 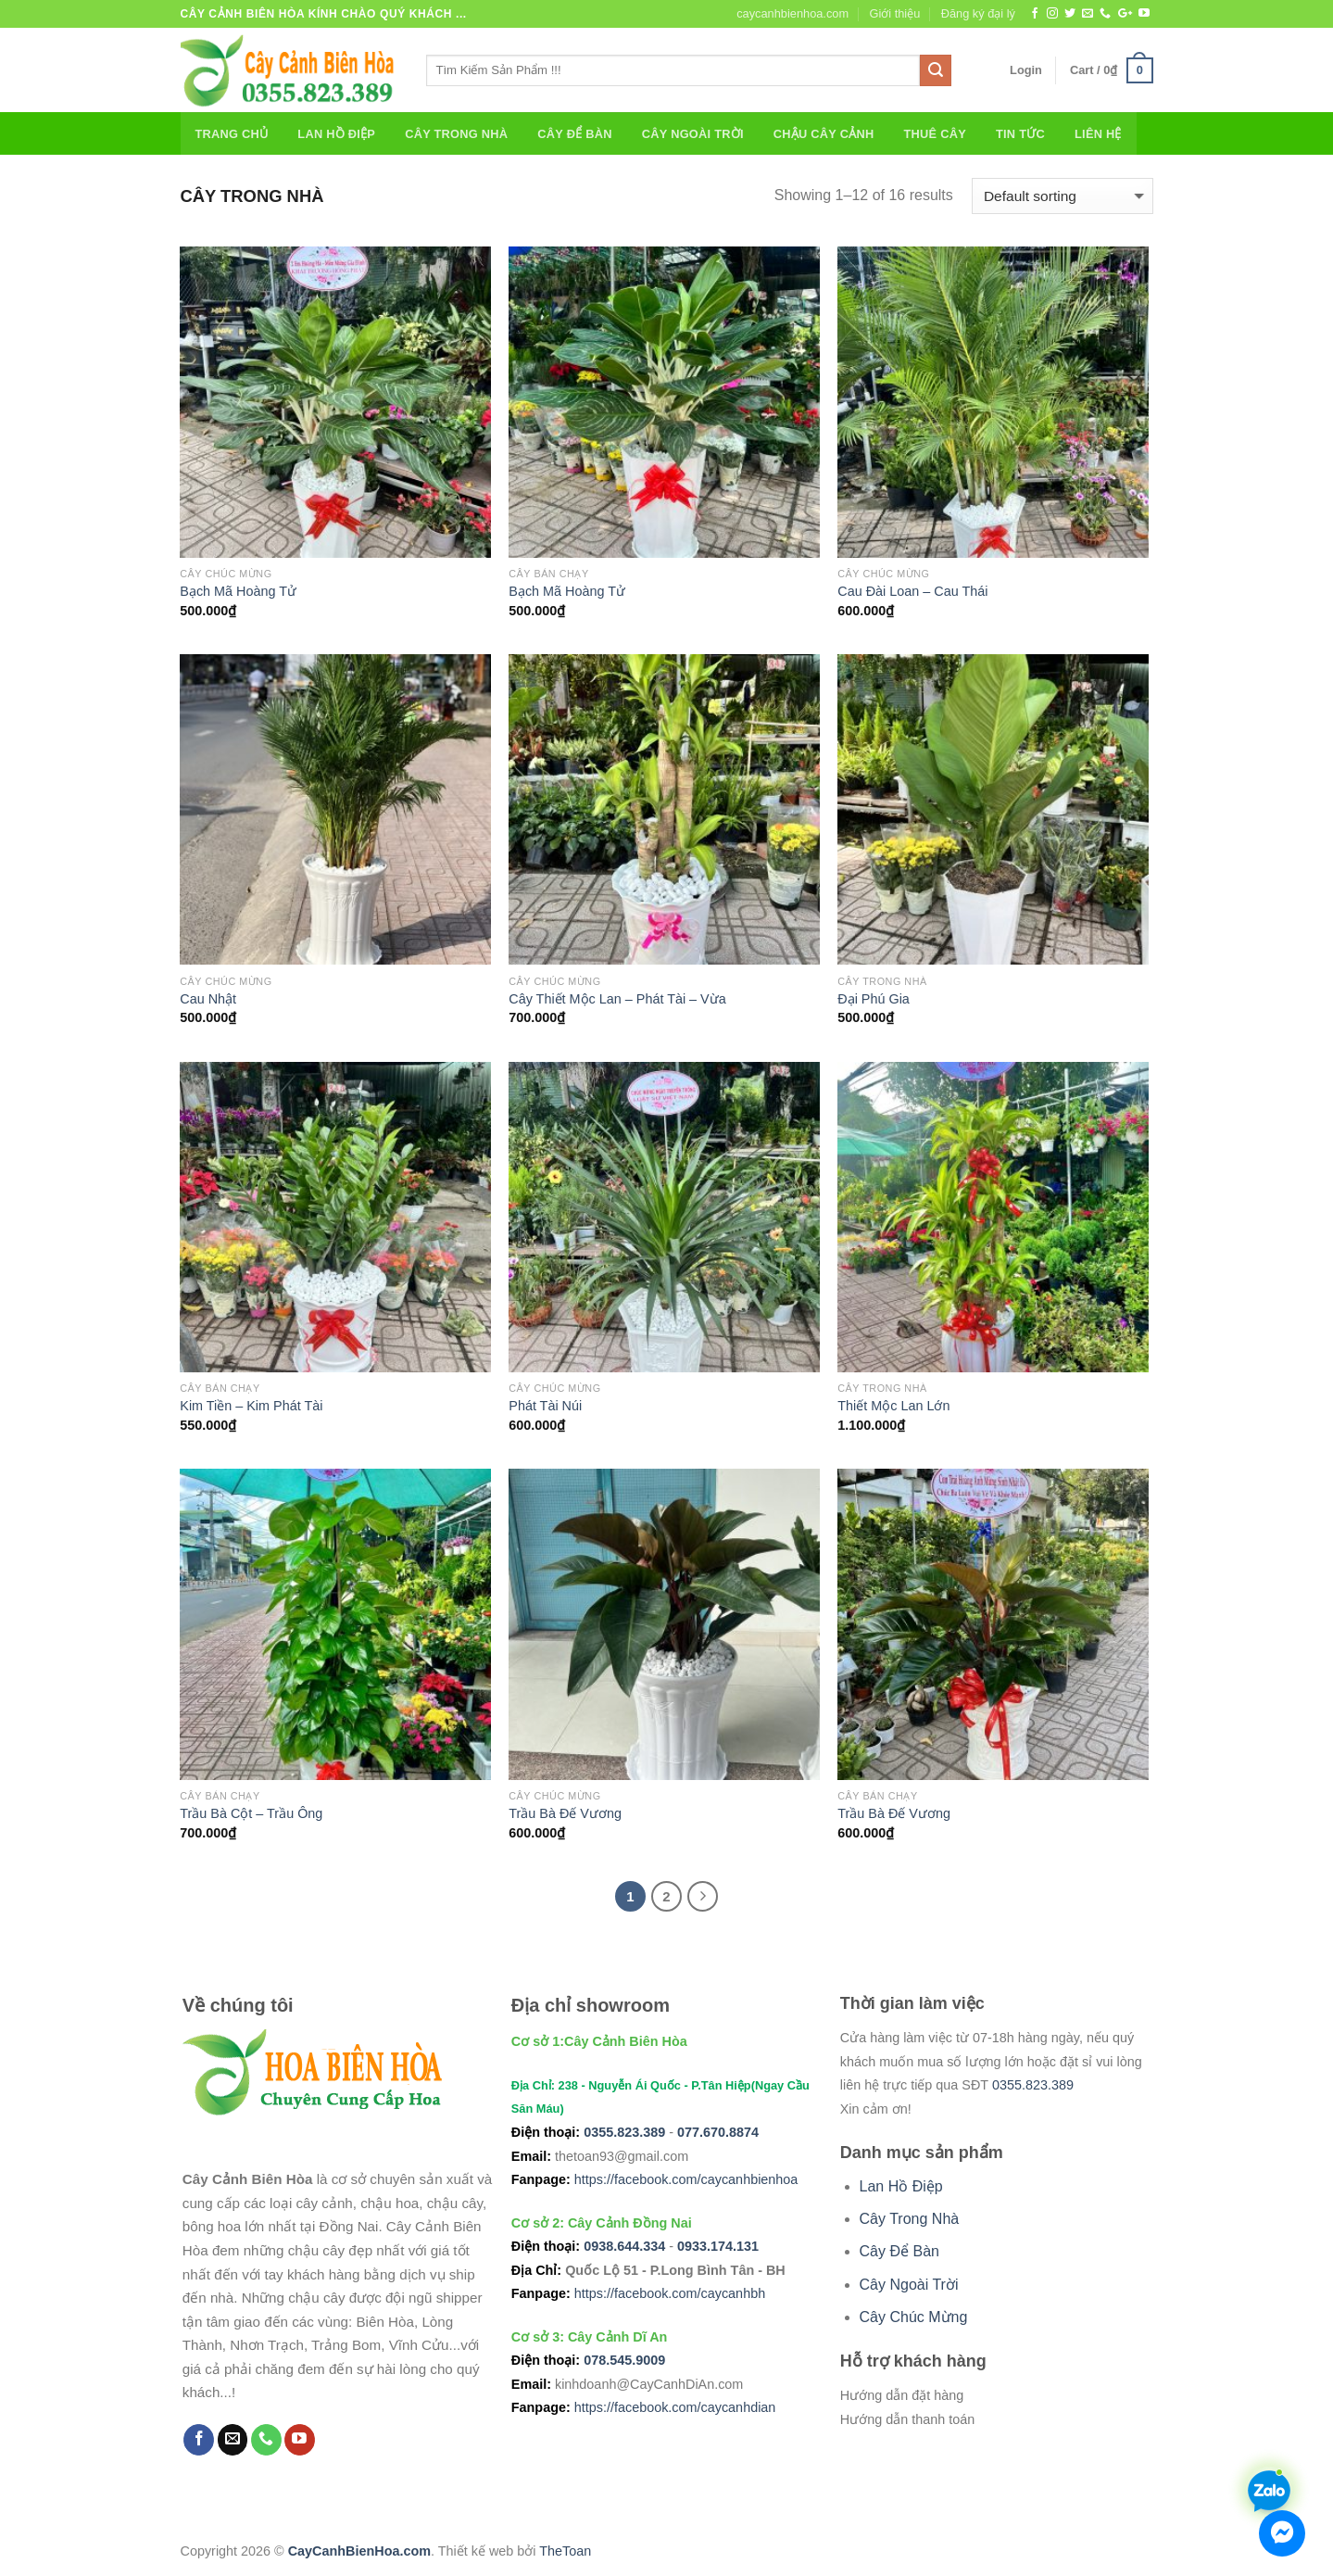 I want to click on https://facebook.com/caycanhbienhoa, so click(x=686, y=2179).